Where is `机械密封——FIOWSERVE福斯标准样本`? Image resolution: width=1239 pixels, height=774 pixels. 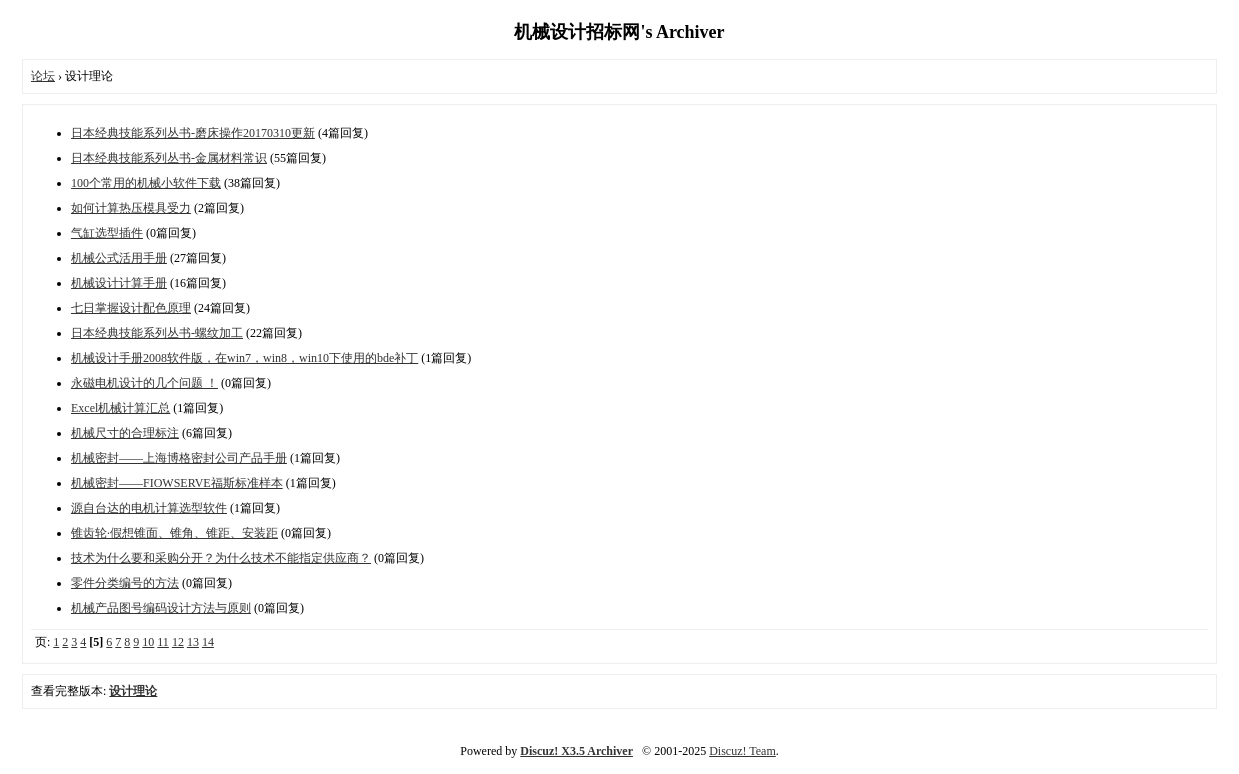
机械密封——FIOWSERVE福斯标准样本 is located at coordinates (177, 483).